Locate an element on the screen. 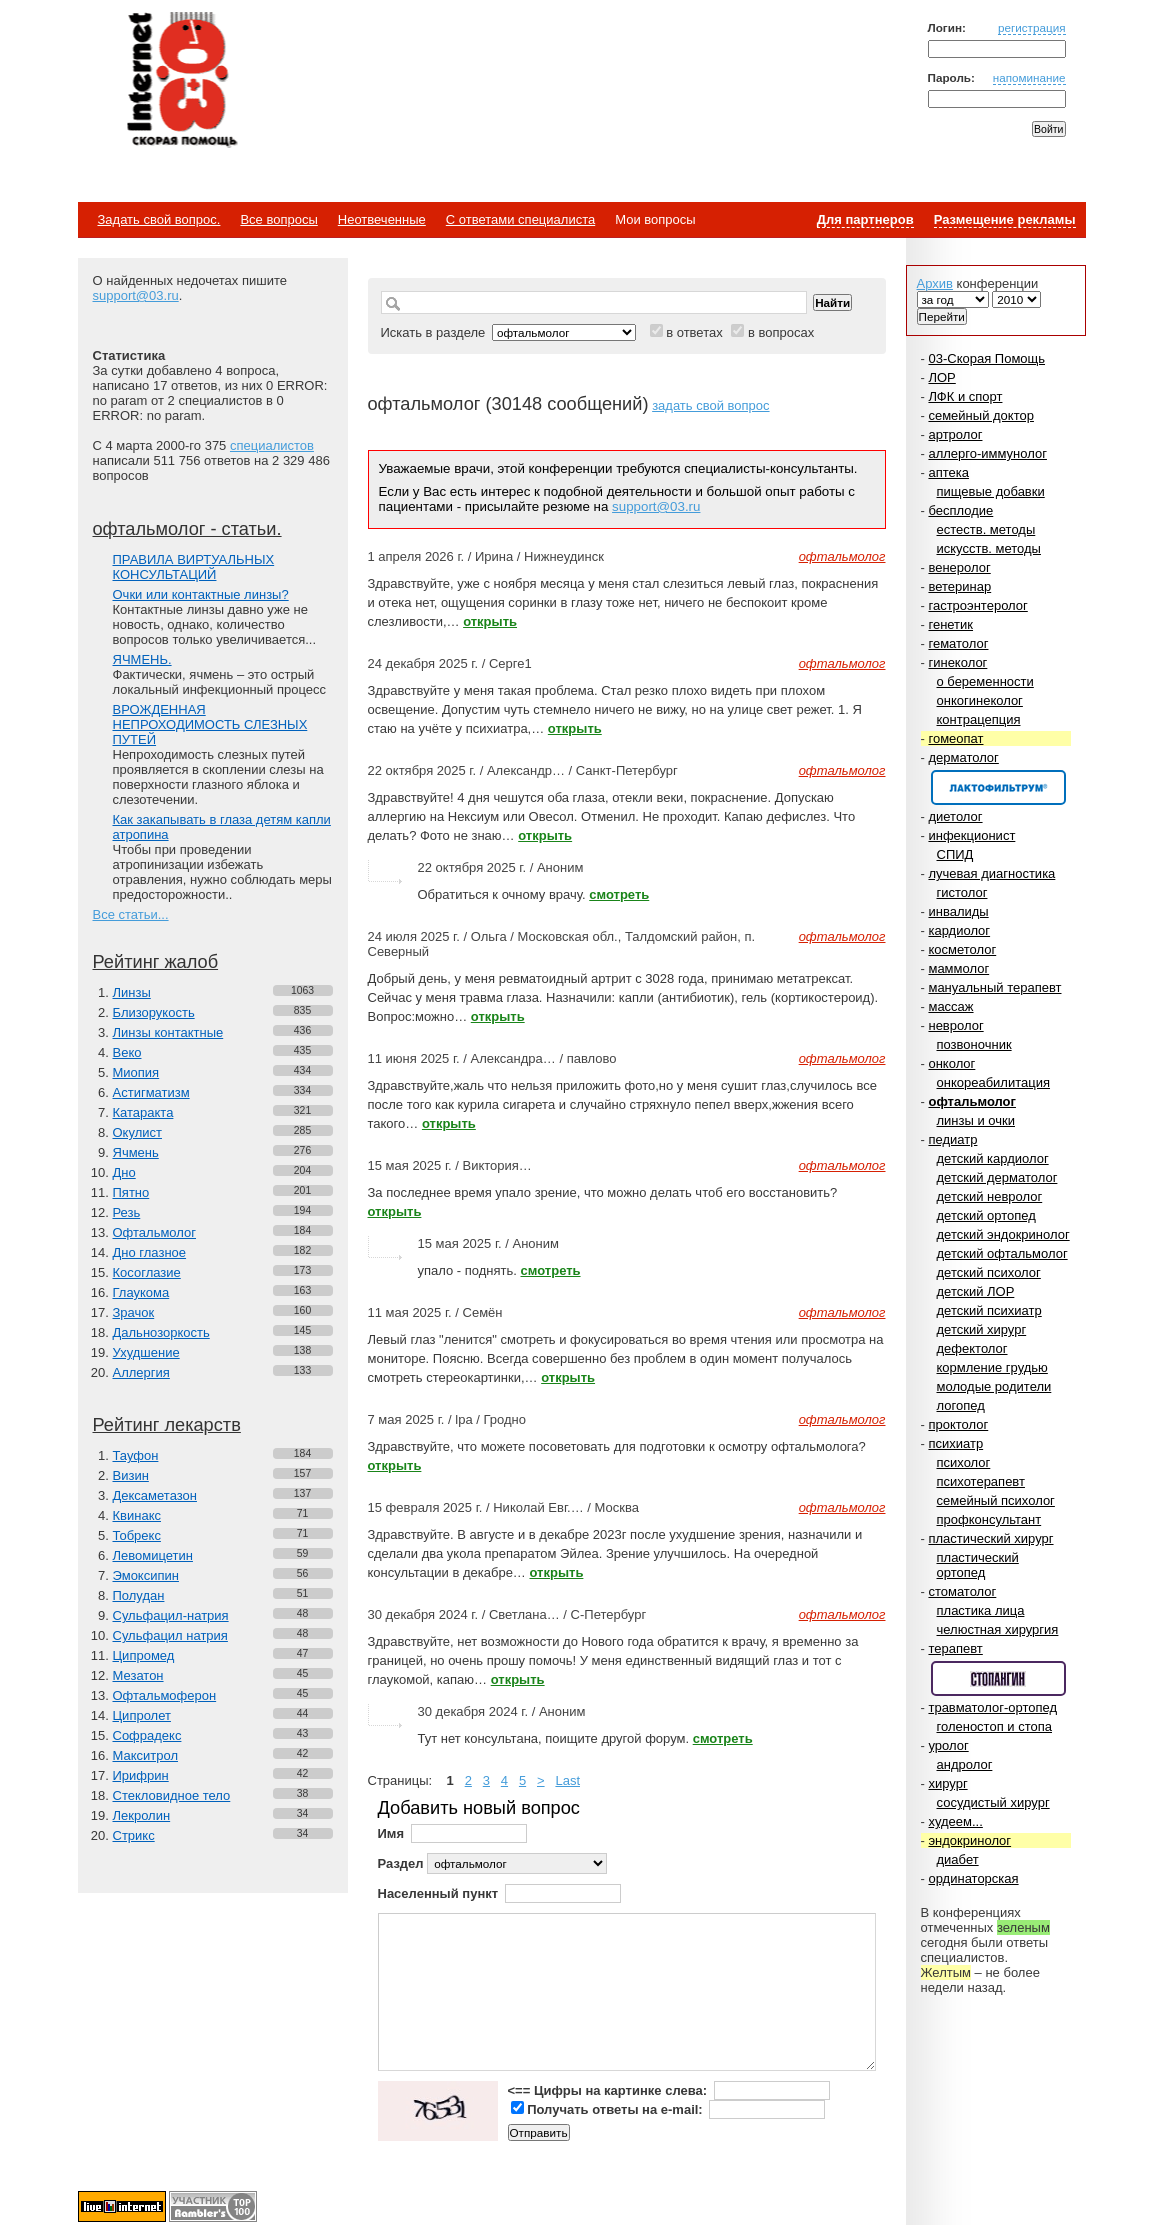 This screenshot has height=2225, width=1163. Квинакс is located at coordinates (137, 1515).